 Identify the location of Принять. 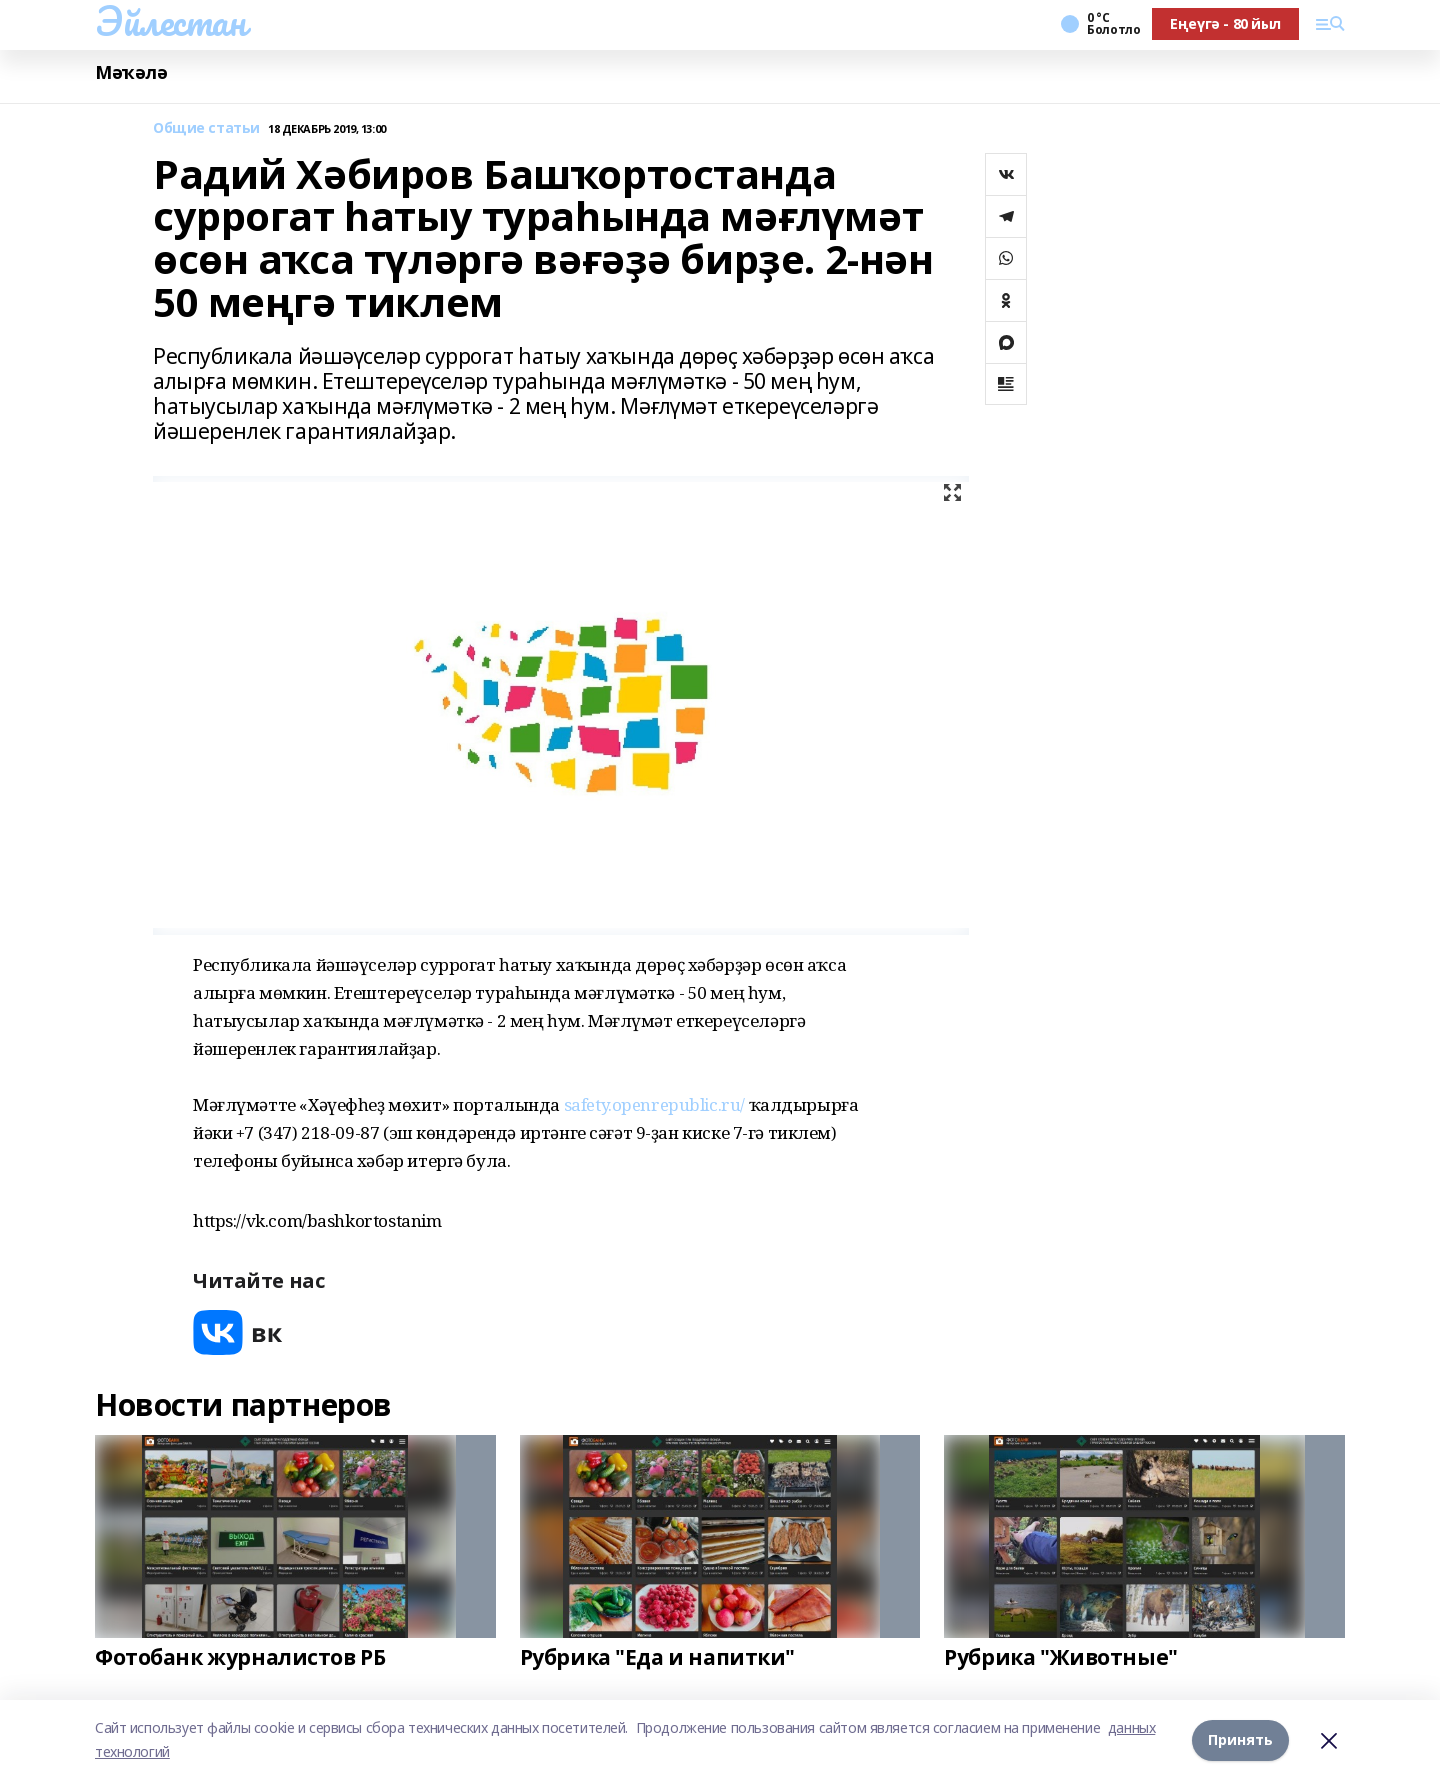
(1240, 1739).